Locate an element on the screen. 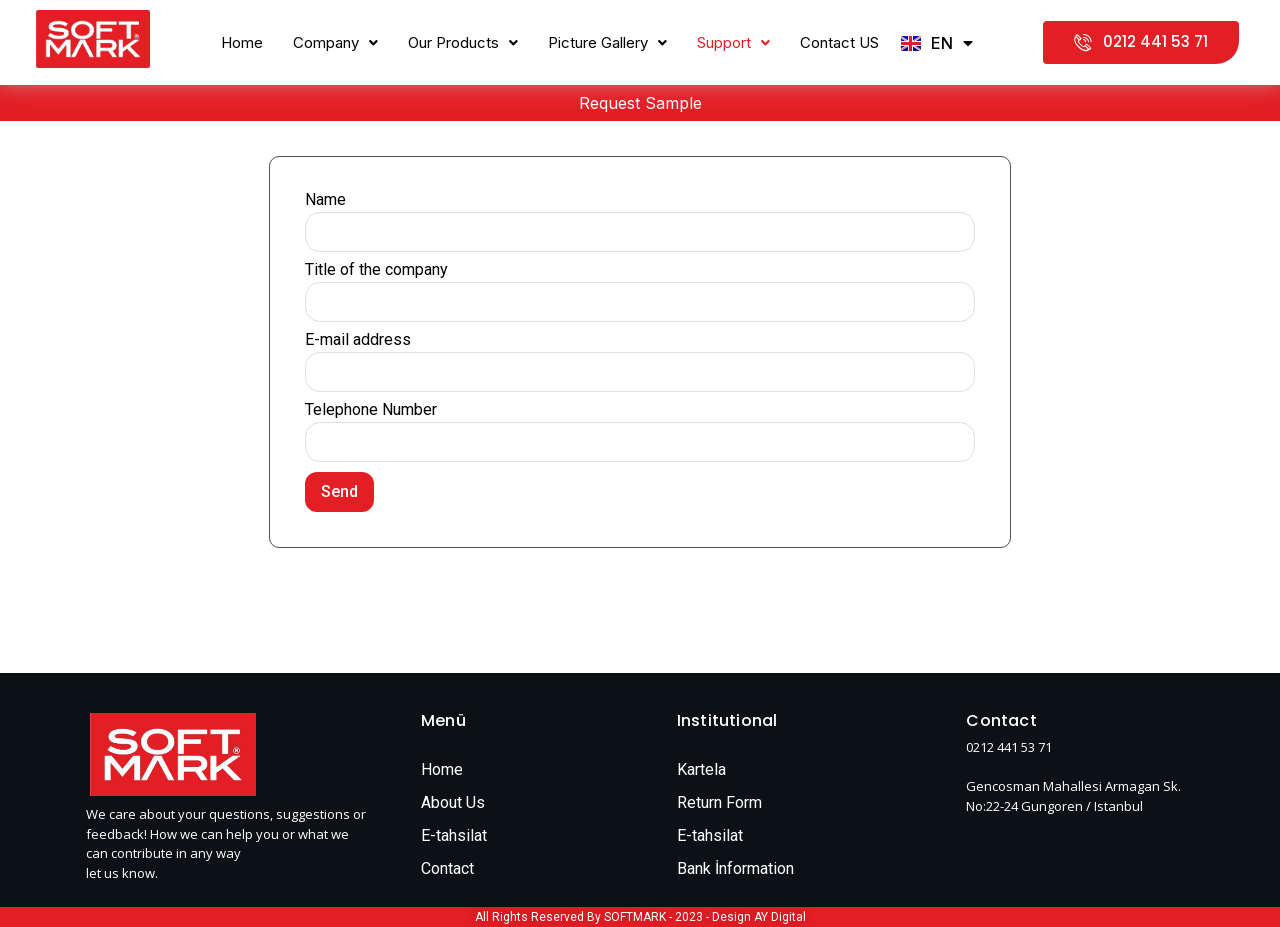 The height and width of the screenshot is (927, 1280). Picture Gallery is located at coordinates (607, 42).